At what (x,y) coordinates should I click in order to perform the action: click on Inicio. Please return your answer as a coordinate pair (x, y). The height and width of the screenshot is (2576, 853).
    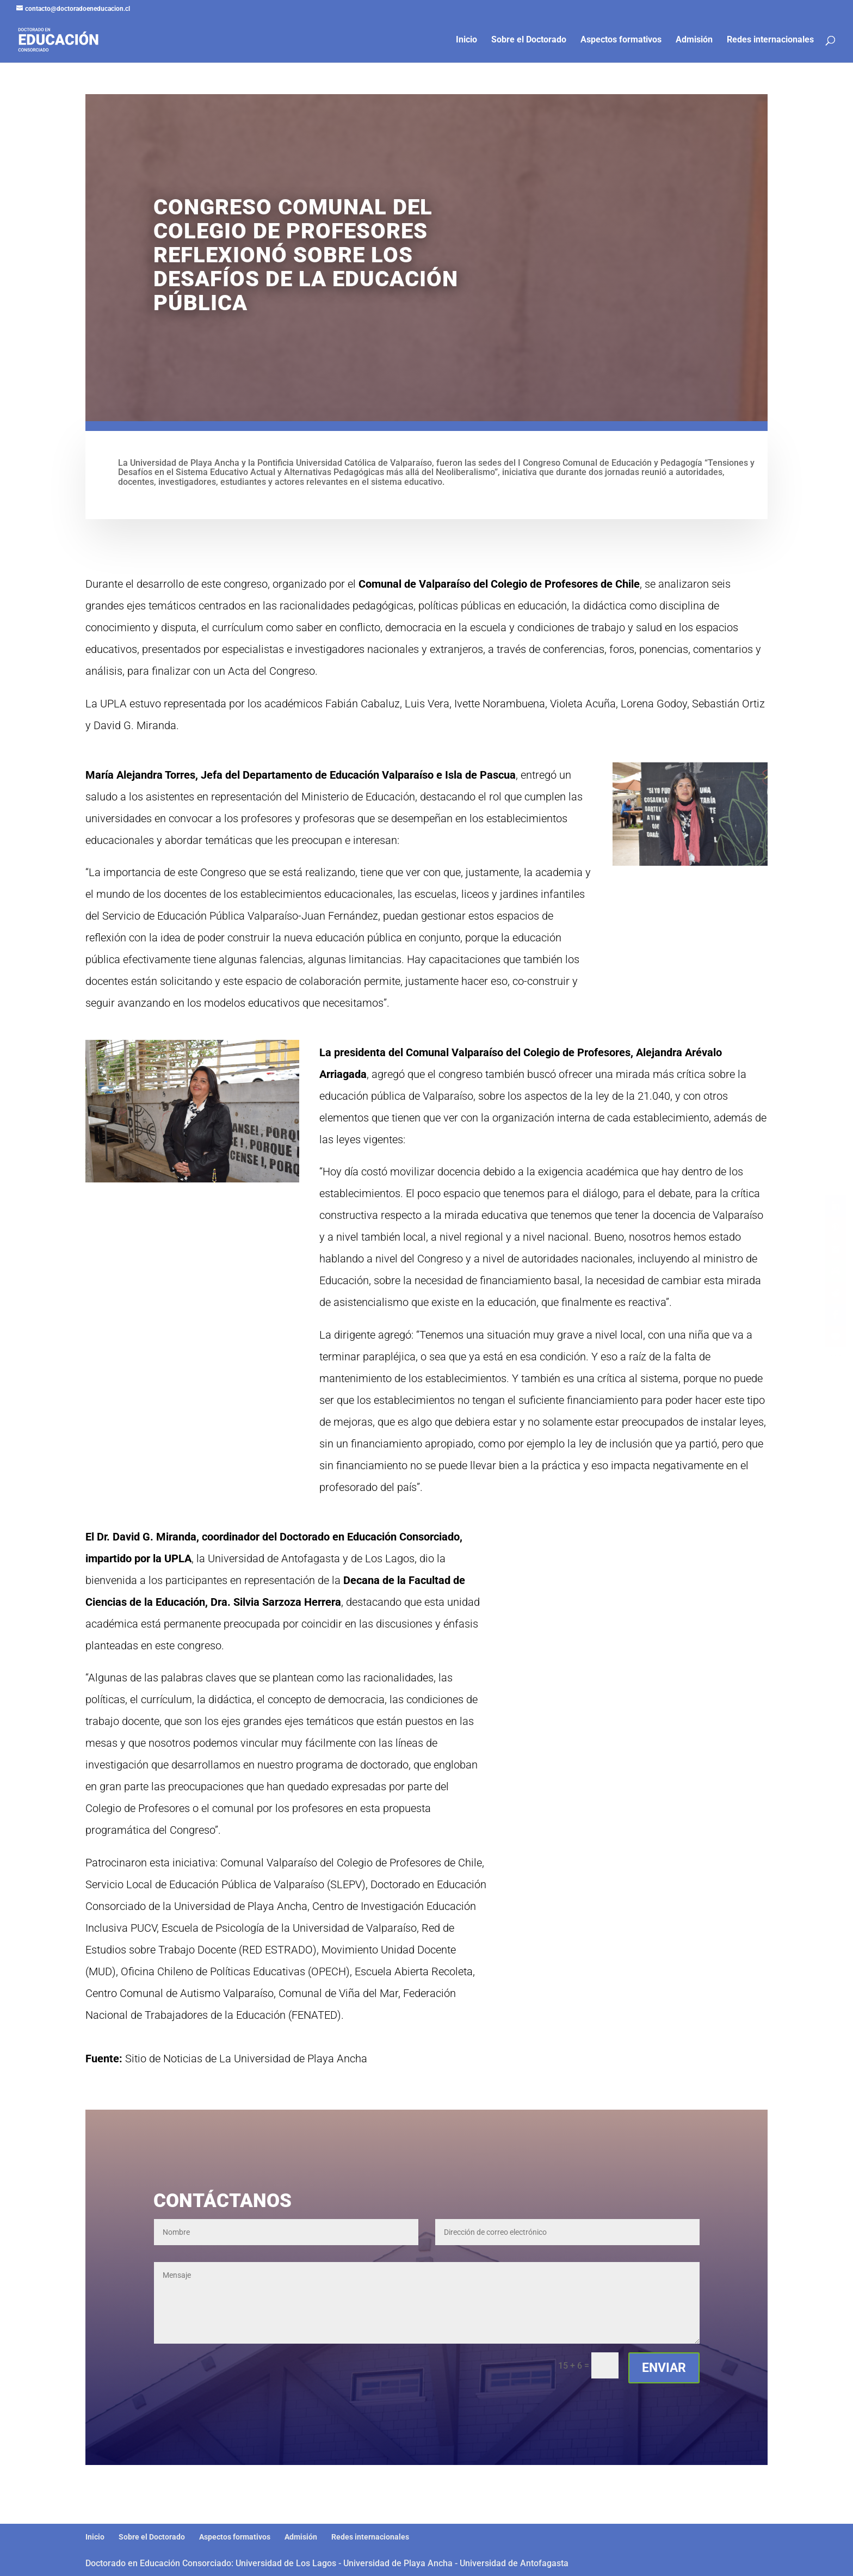
    Looking at the image, I should click on (466, 40).